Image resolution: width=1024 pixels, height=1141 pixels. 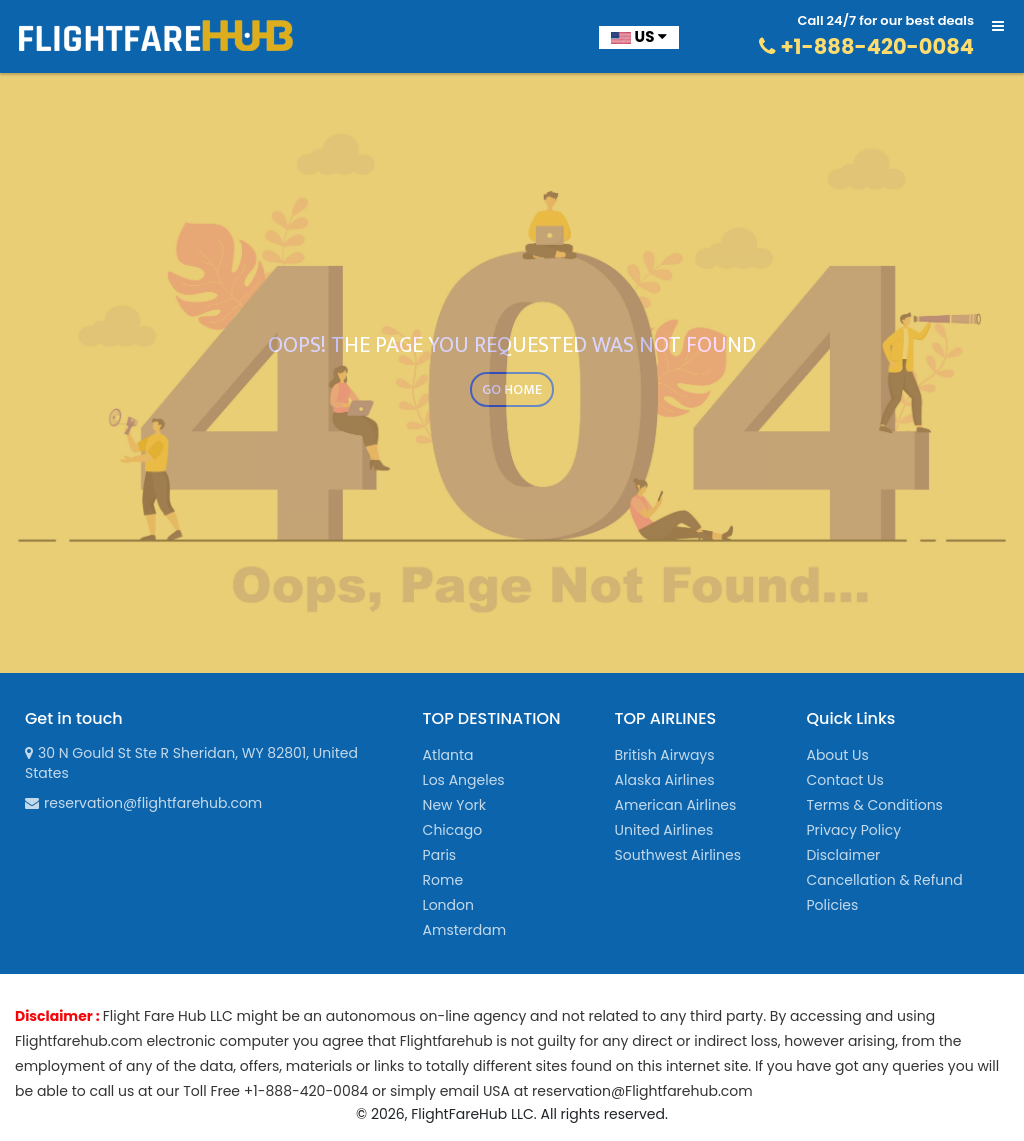 I want to click on Privacy Policy, so click(x=853, y=830).